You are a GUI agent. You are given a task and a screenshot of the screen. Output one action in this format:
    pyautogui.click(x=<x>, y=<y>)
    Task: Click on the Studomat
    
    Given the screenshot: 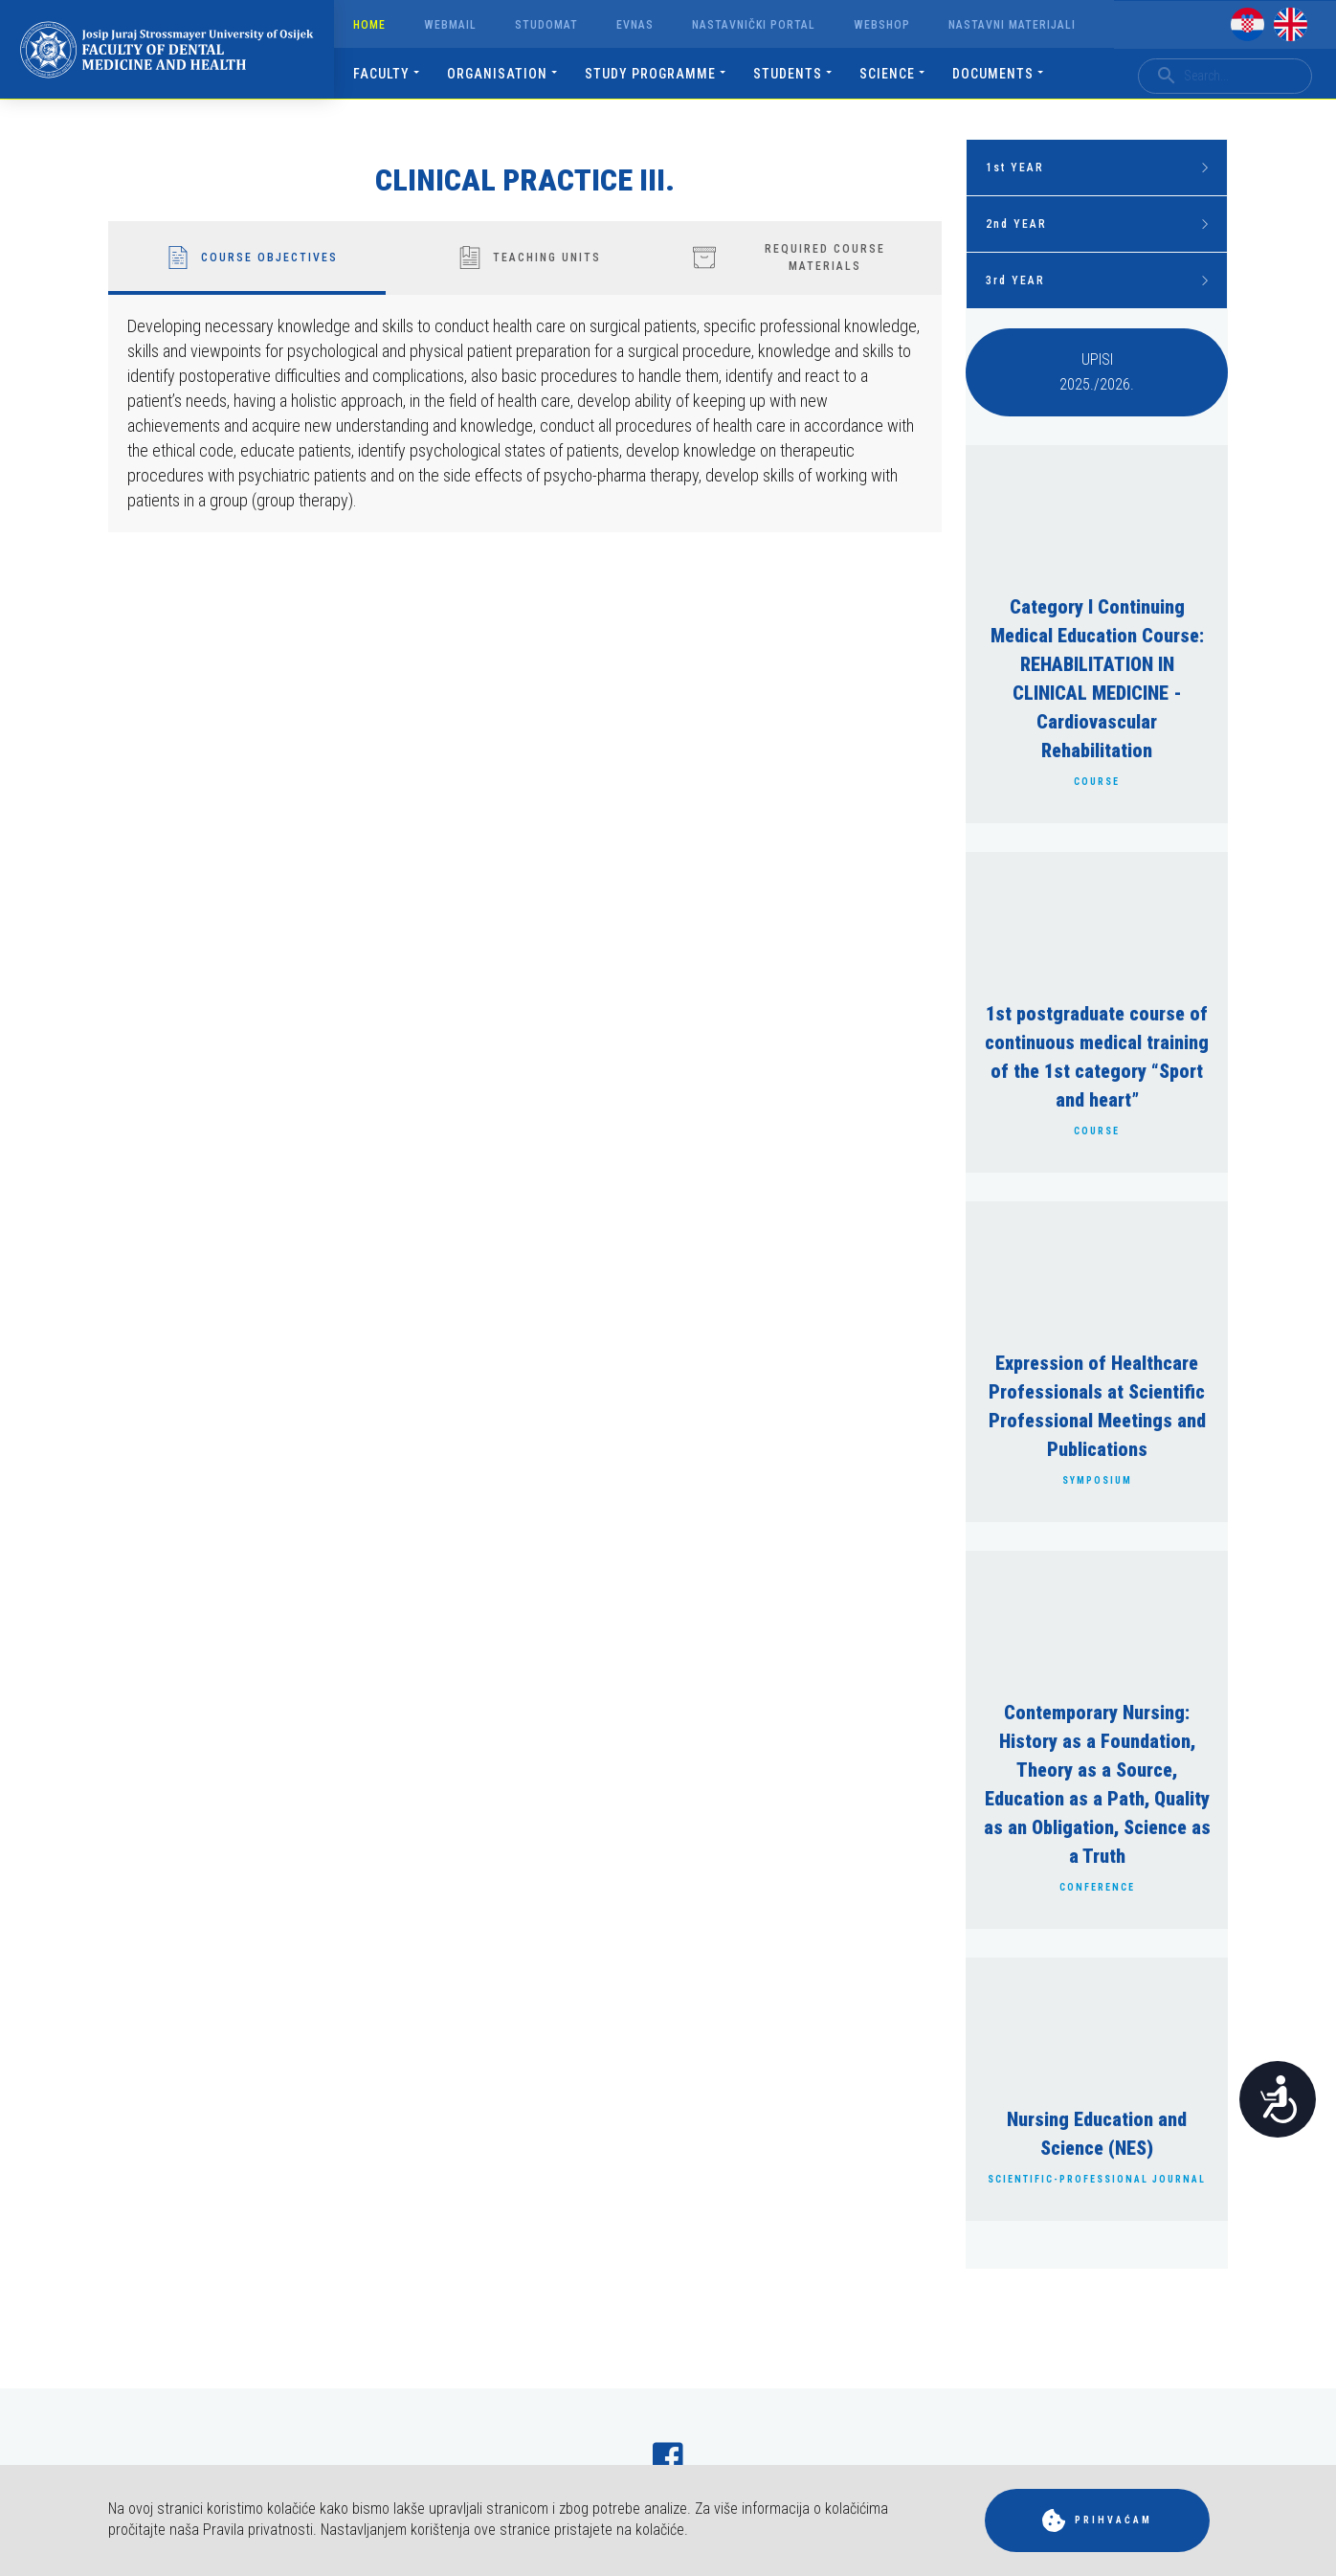 What is the action you would take?
    pyautogui.click(x=546, y=25)
    